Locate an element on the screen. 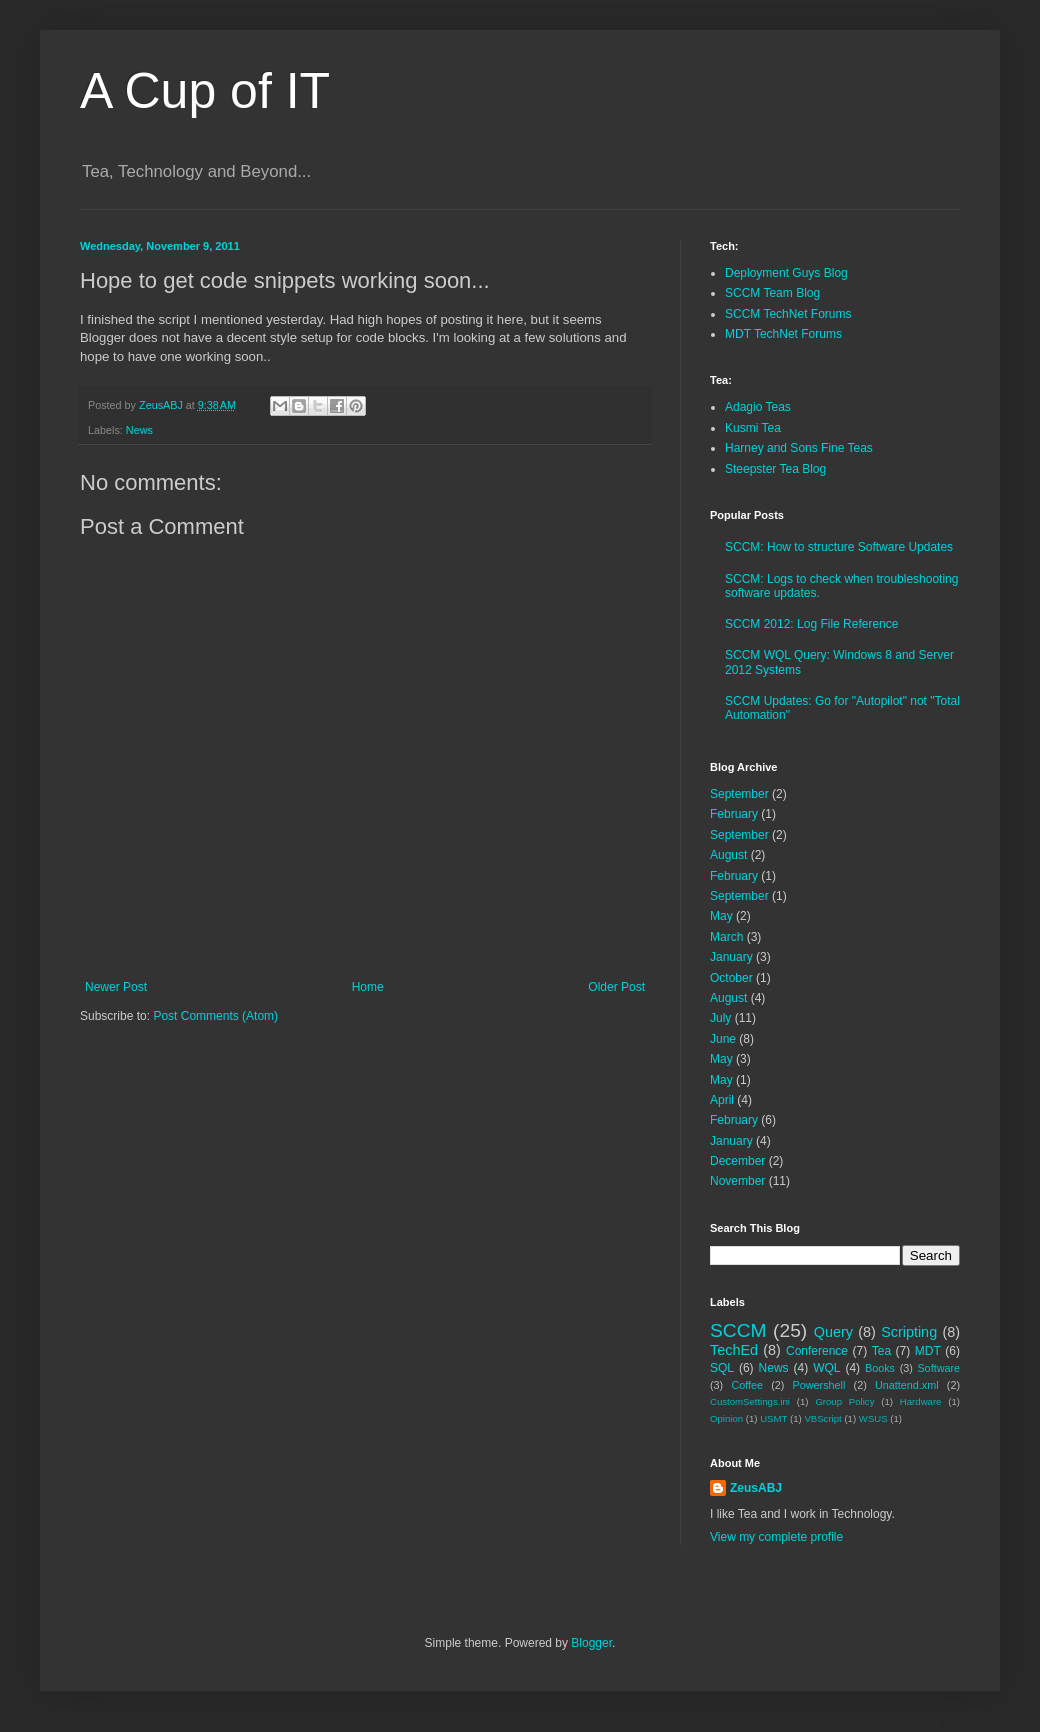 The image size is (1040, 1732). Home is located at coordinates (368, 987).